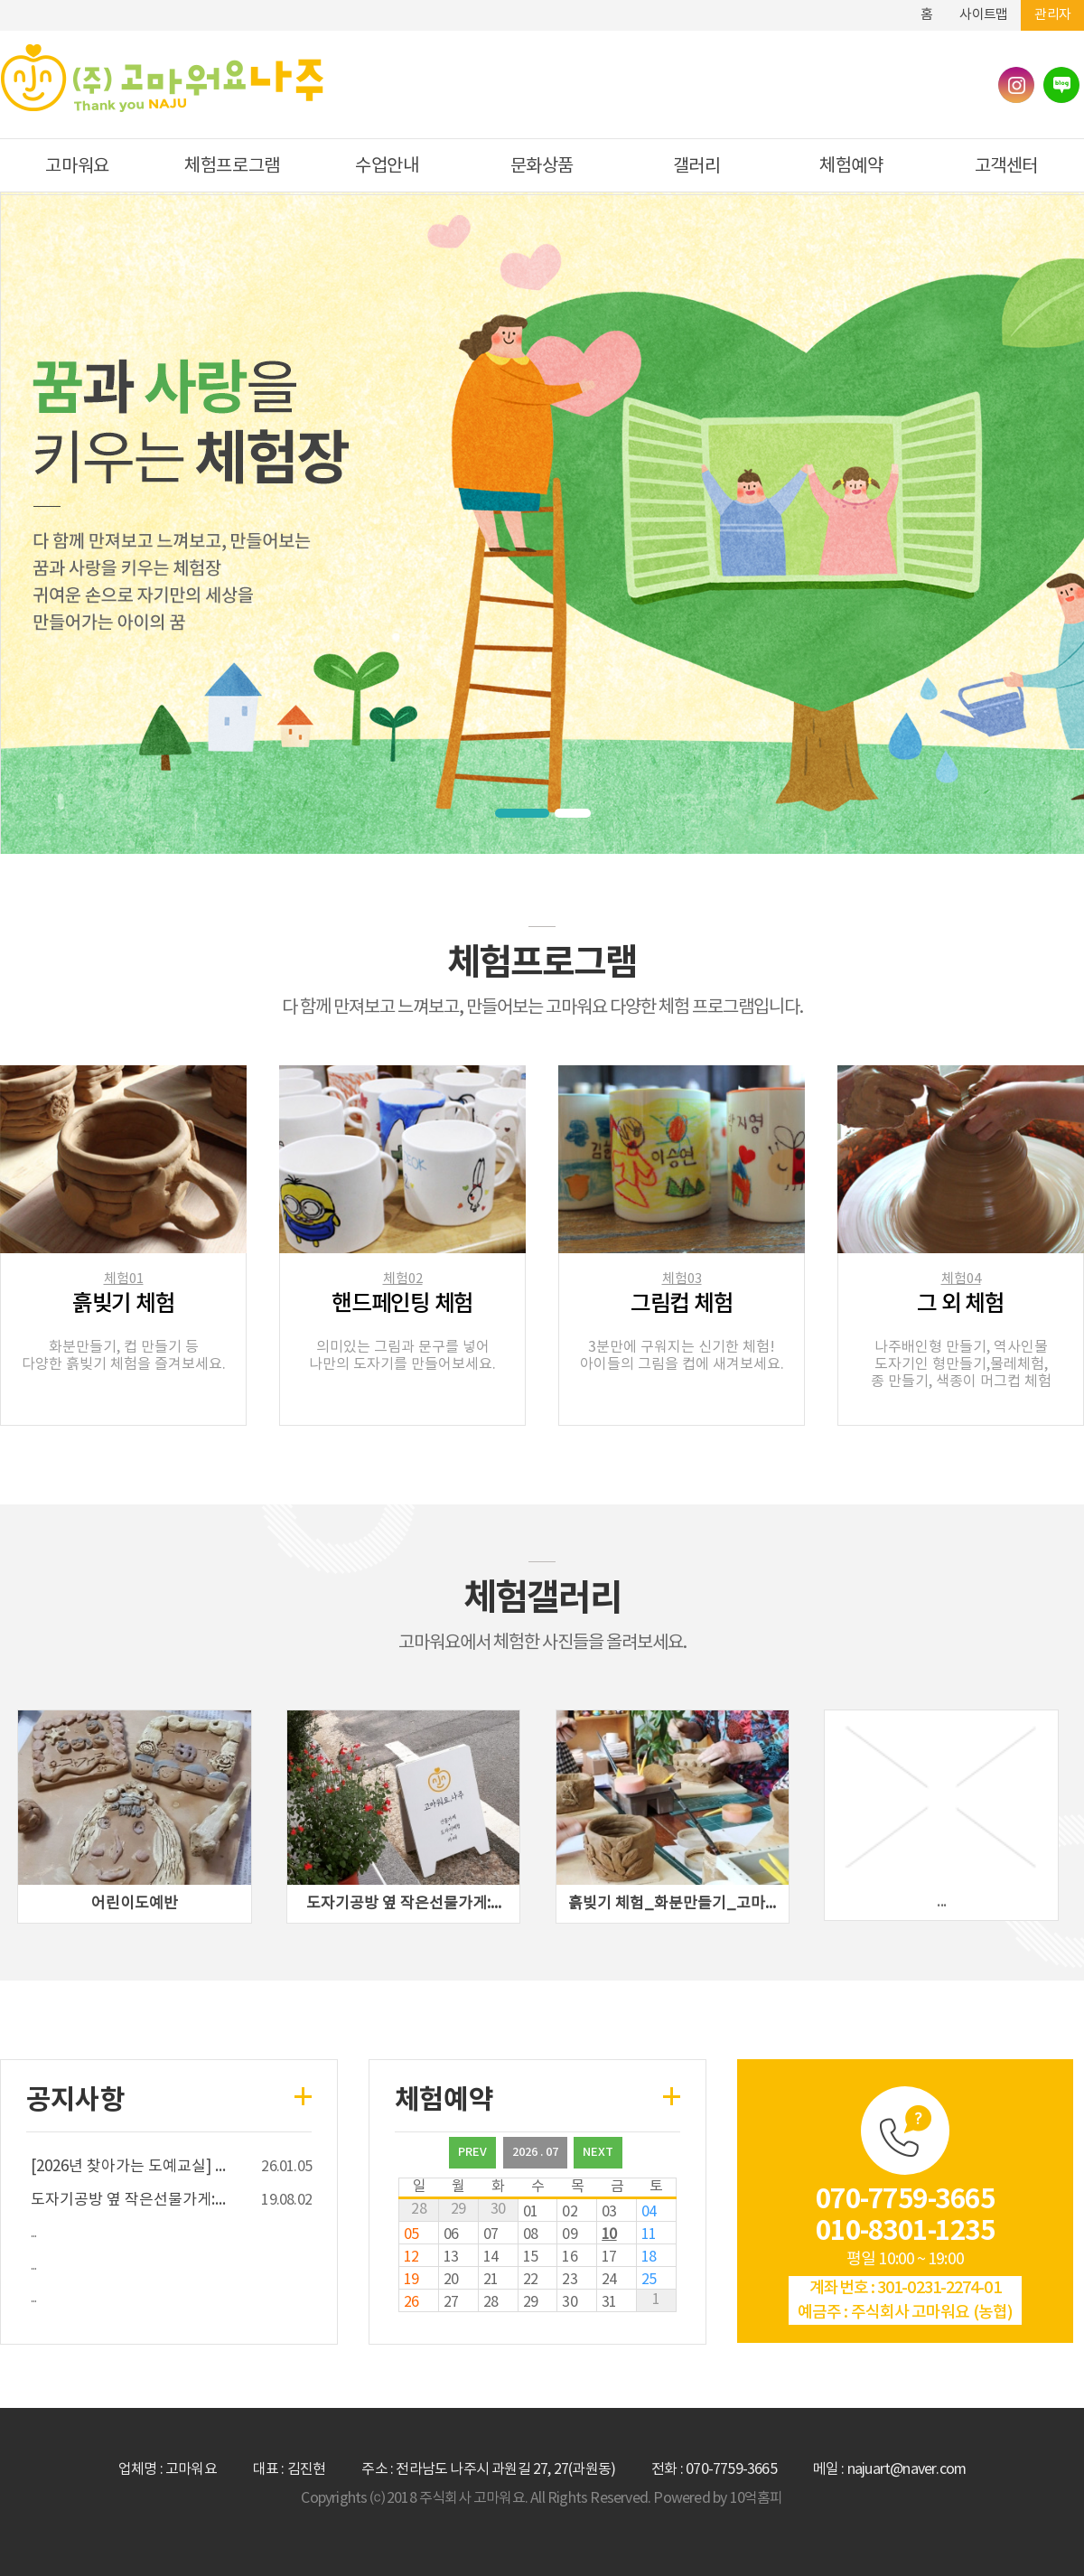 The width and height of the screenshot is (1084, 2576). Describe the element at coordinates (866, 7) in the screenshot. I see `본문바로가기` at that location.